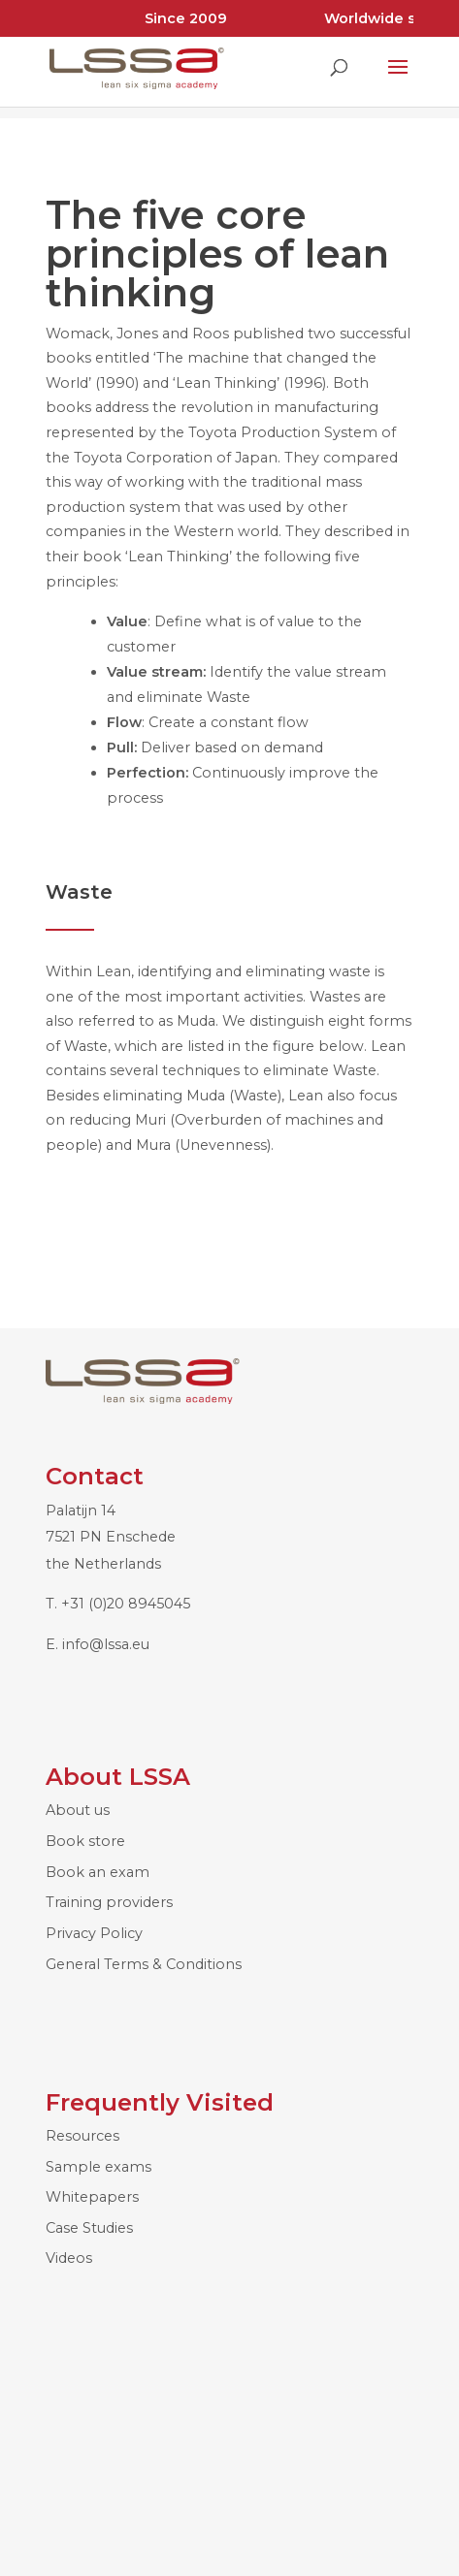  Describe the element at coordinates (94, 1933) in the screenshot. I see `Privacy Policy` at that location.